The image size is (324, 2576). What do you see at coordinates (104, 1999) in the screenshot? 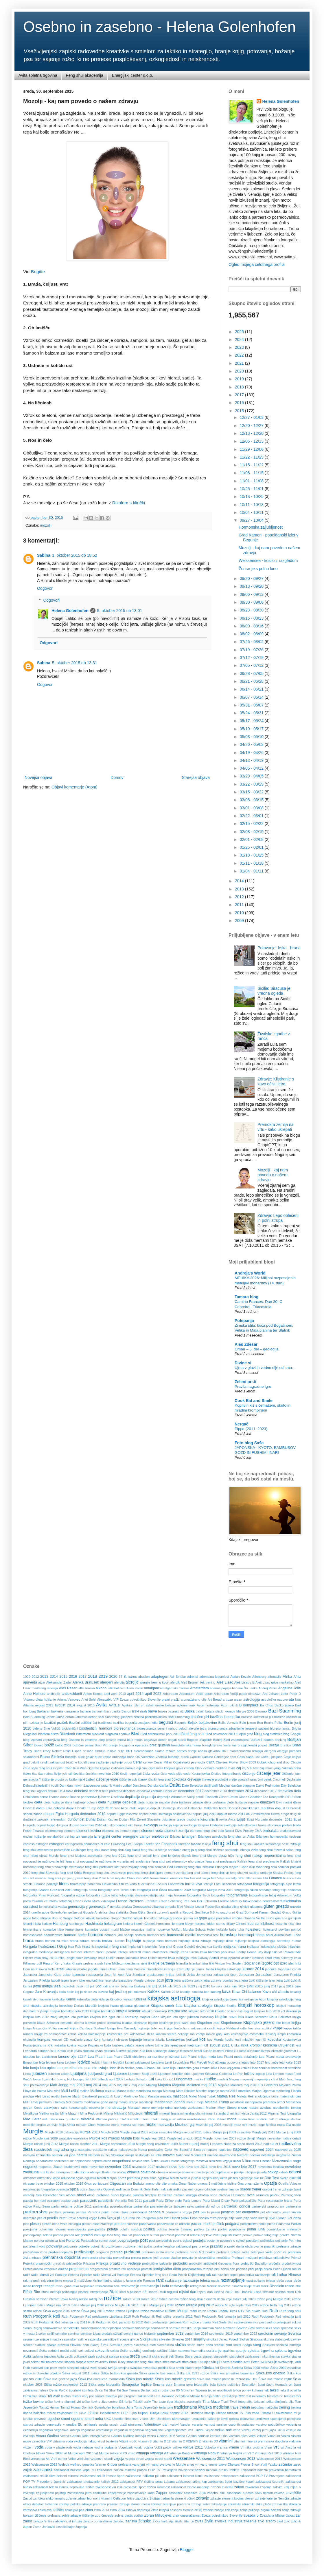
I see `kidanje` at bounding box center [104, 1999].